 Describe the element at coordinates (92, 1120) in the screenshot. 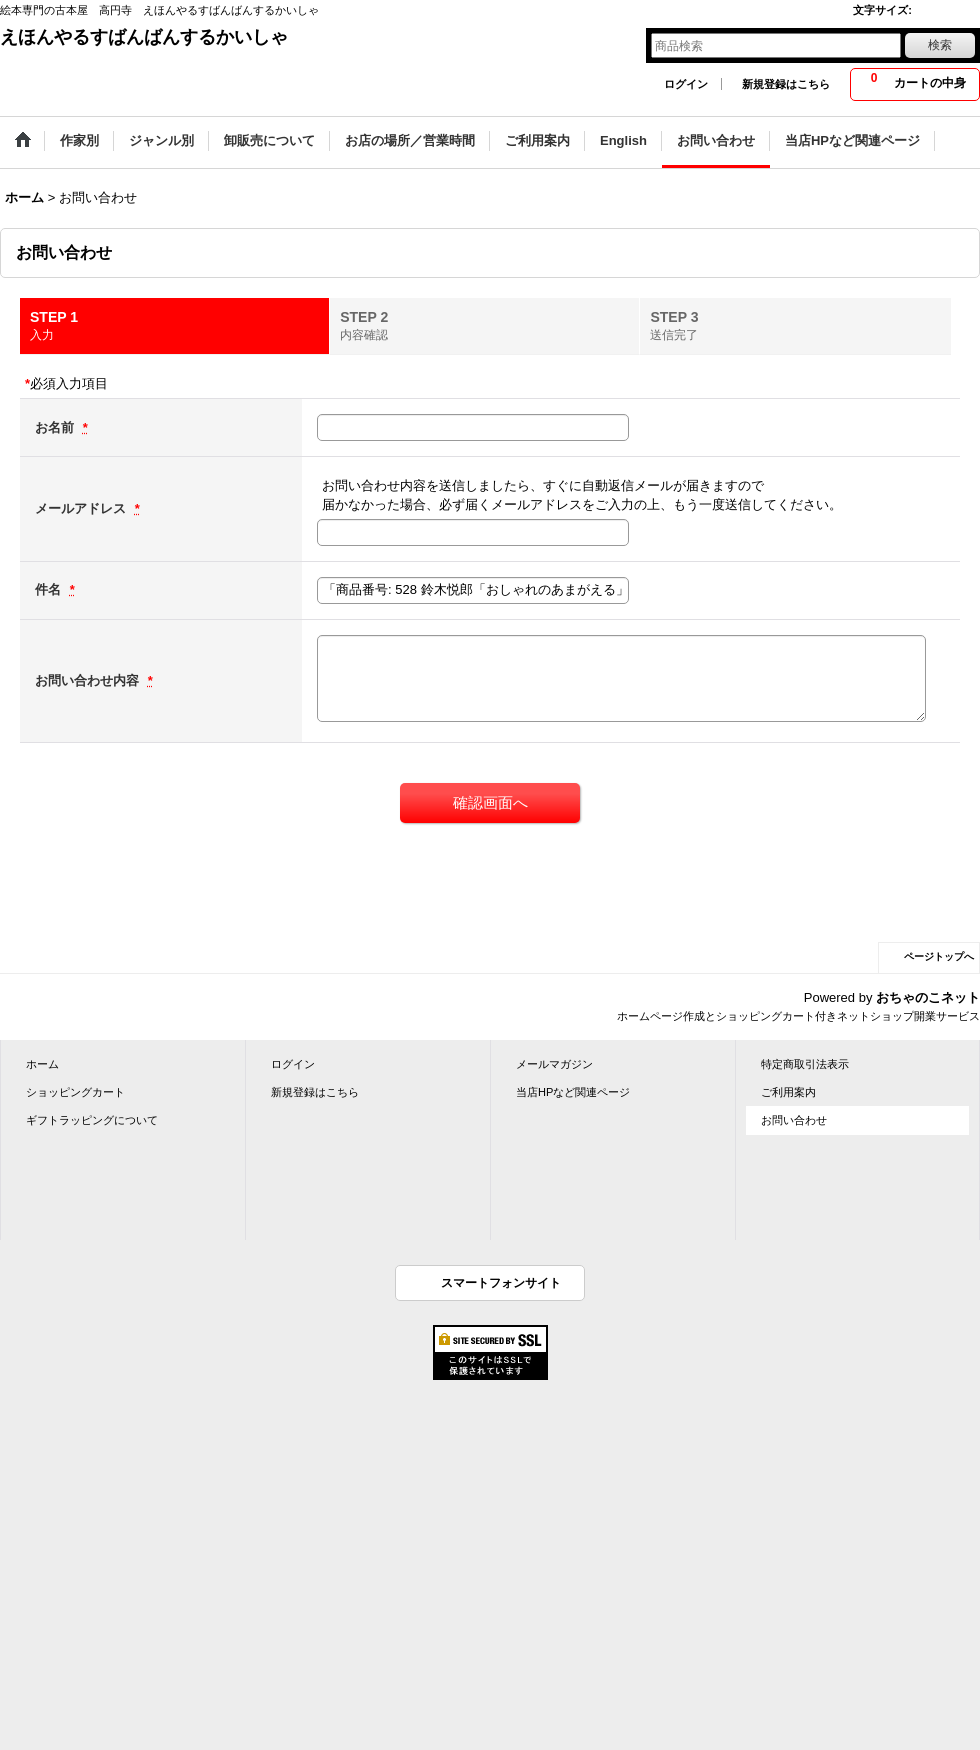

I see `ギフトラッピングについて` at that location.